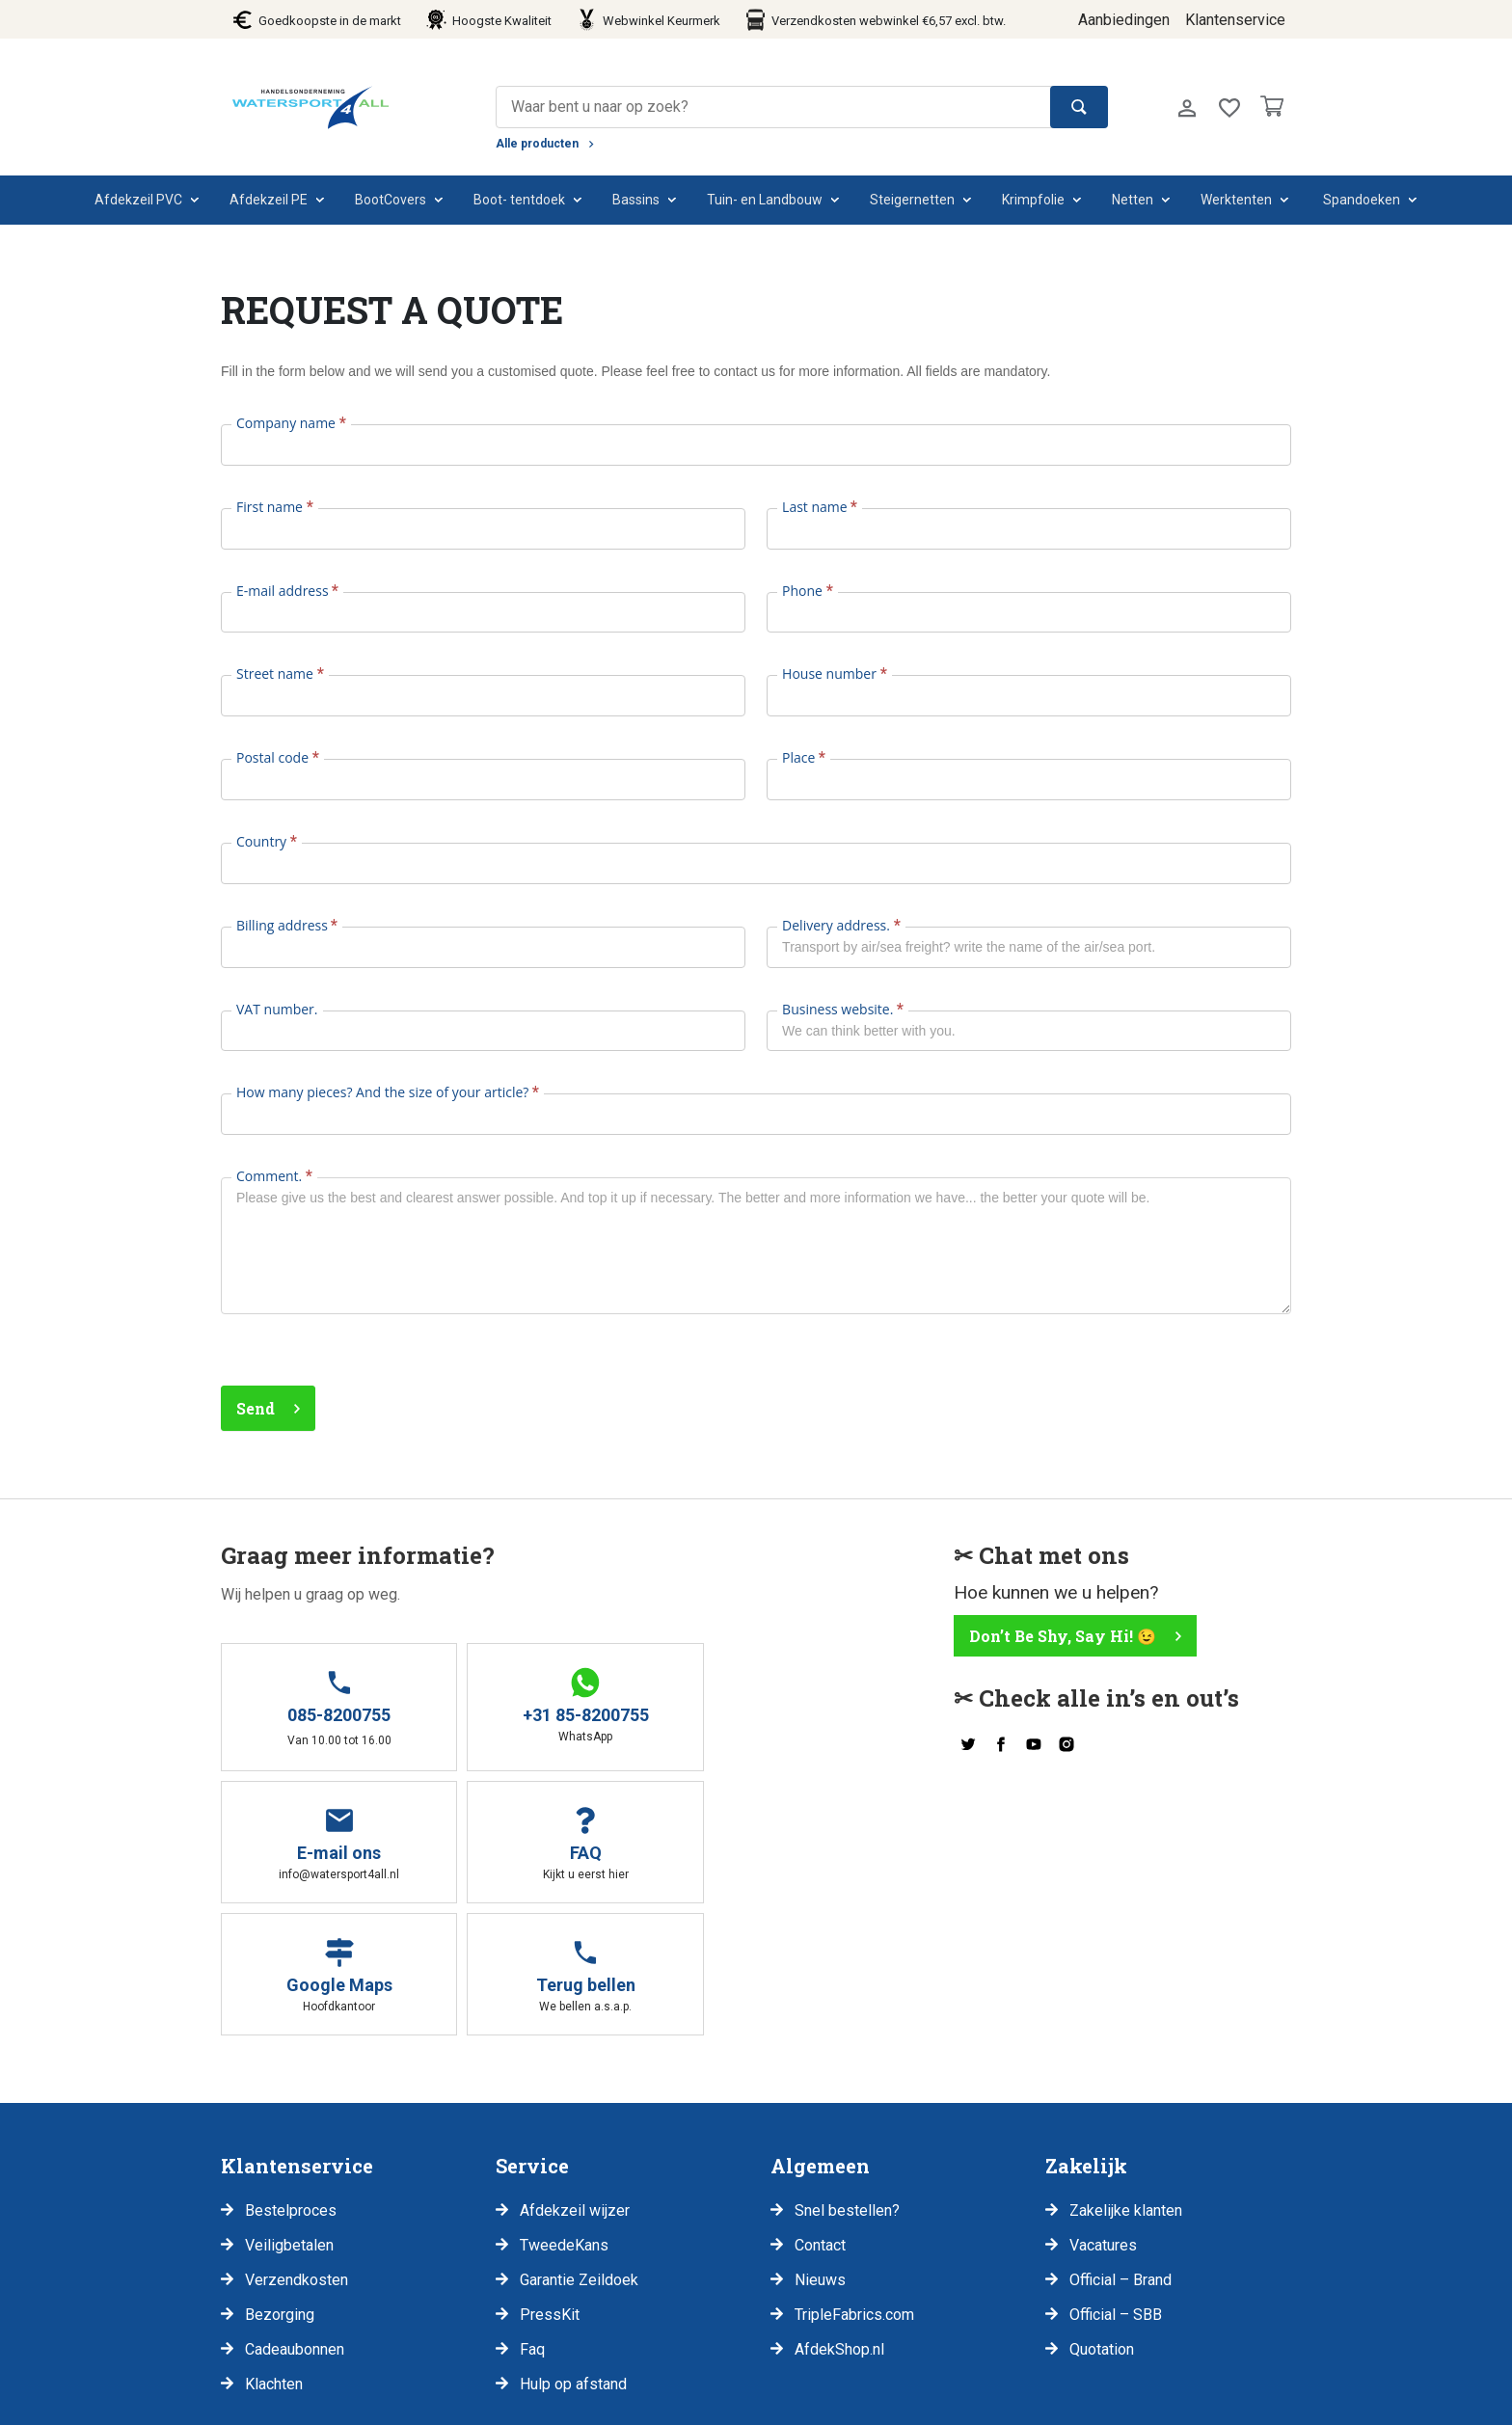 The width and height of the screenshot is (1512, 2425). Describe the element at coordinates (579, 2148) in the screenshot. I see `Garantie Zeildoek` at that location.